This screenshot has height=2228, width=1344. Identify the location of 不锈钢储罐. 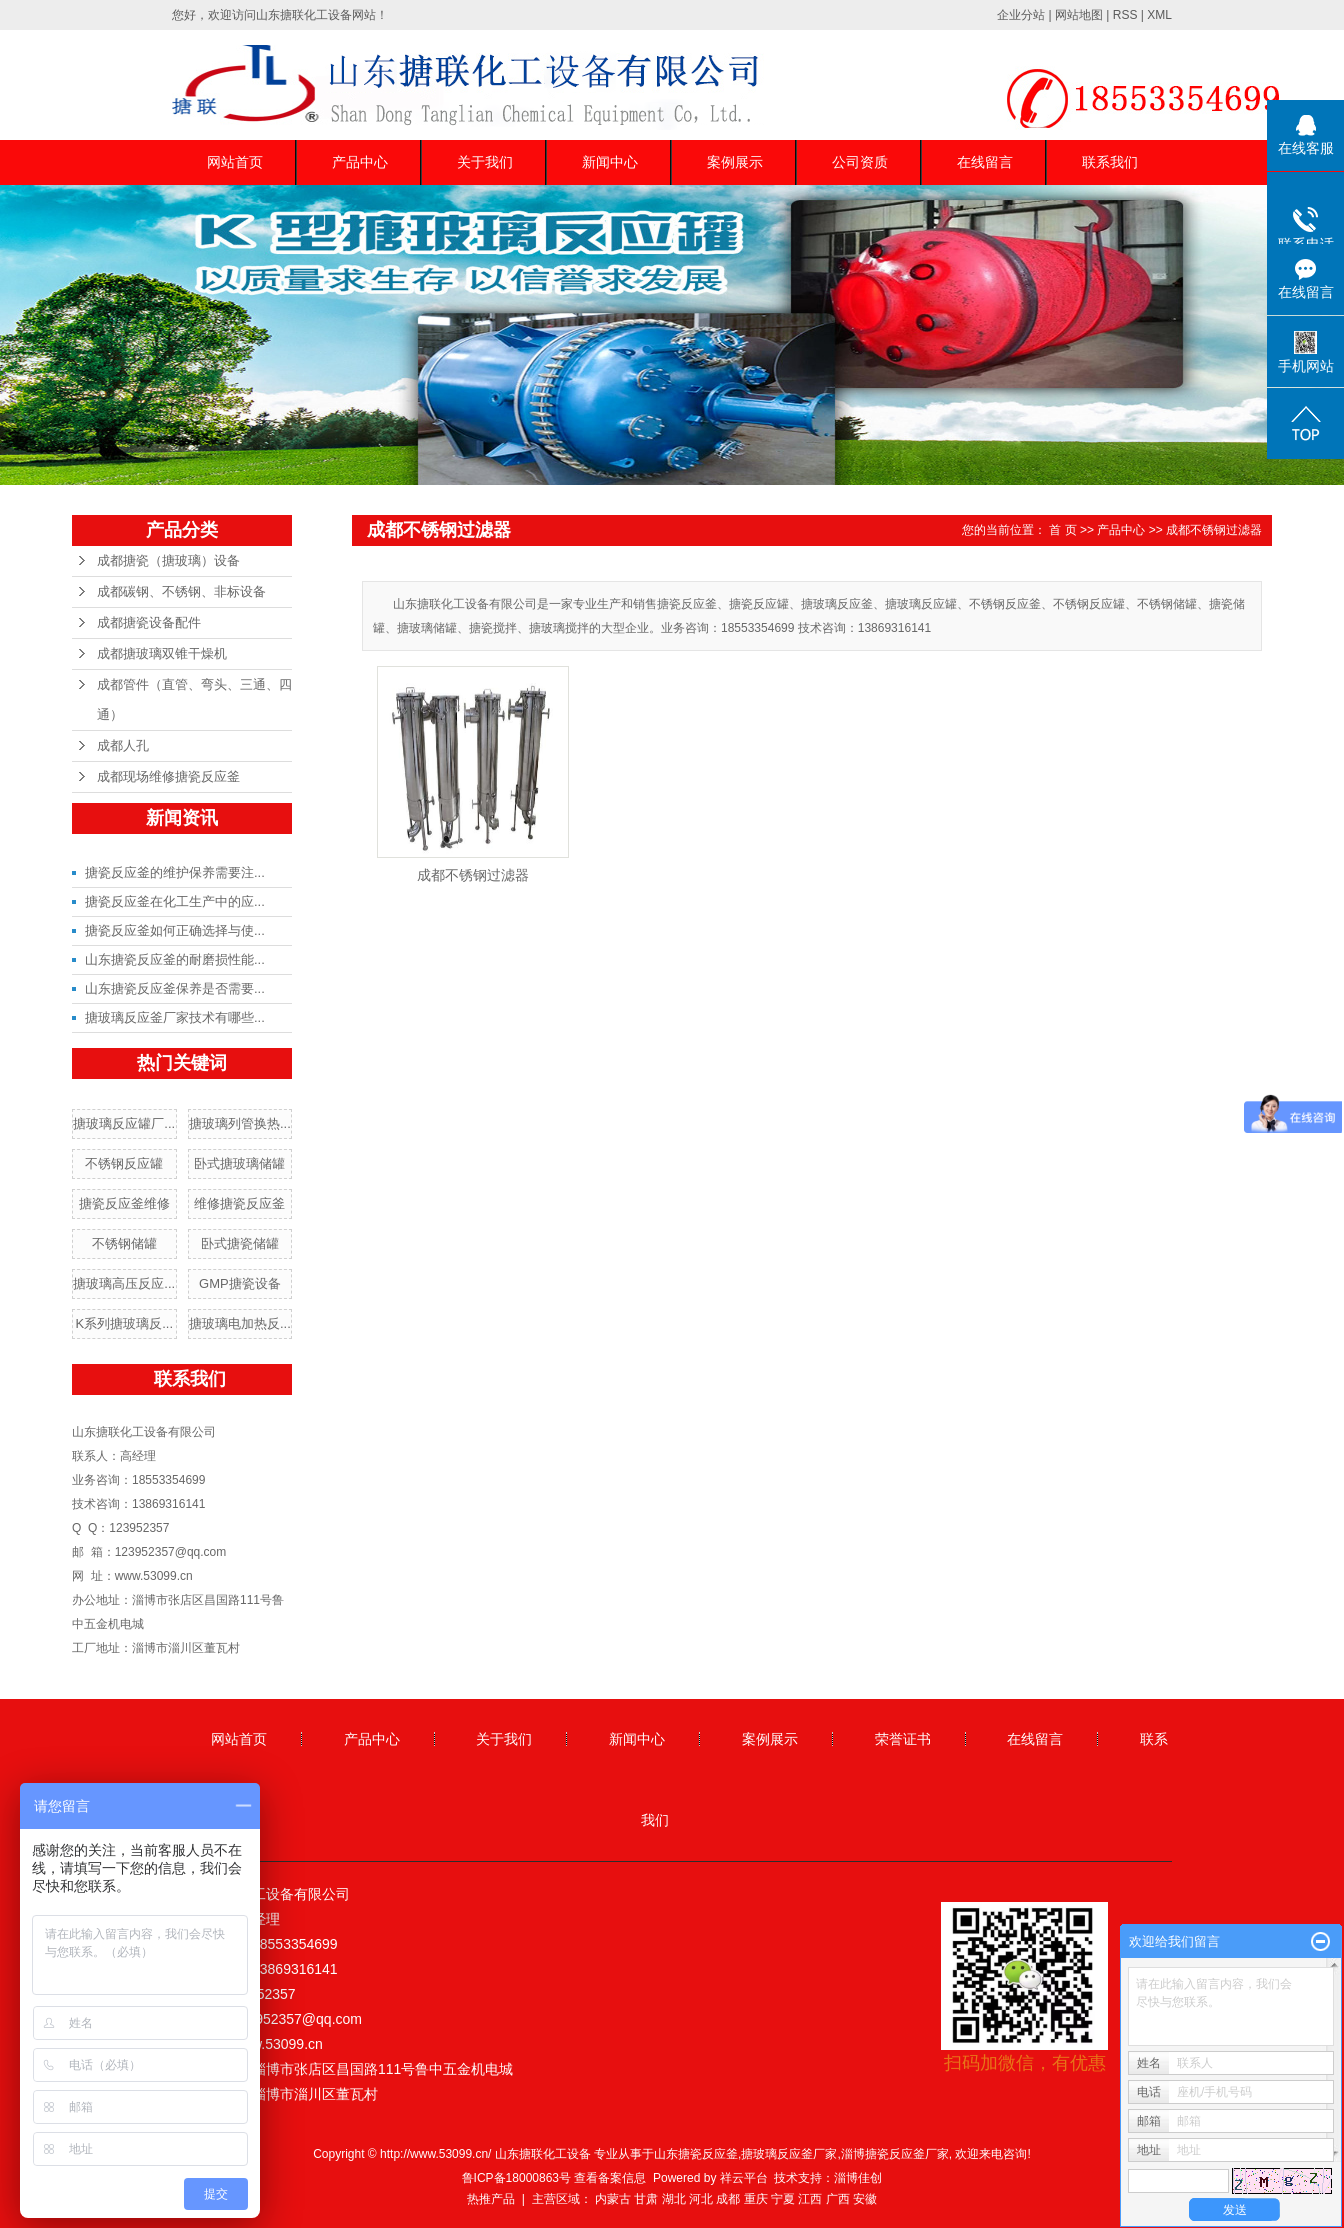
(124, 1243).